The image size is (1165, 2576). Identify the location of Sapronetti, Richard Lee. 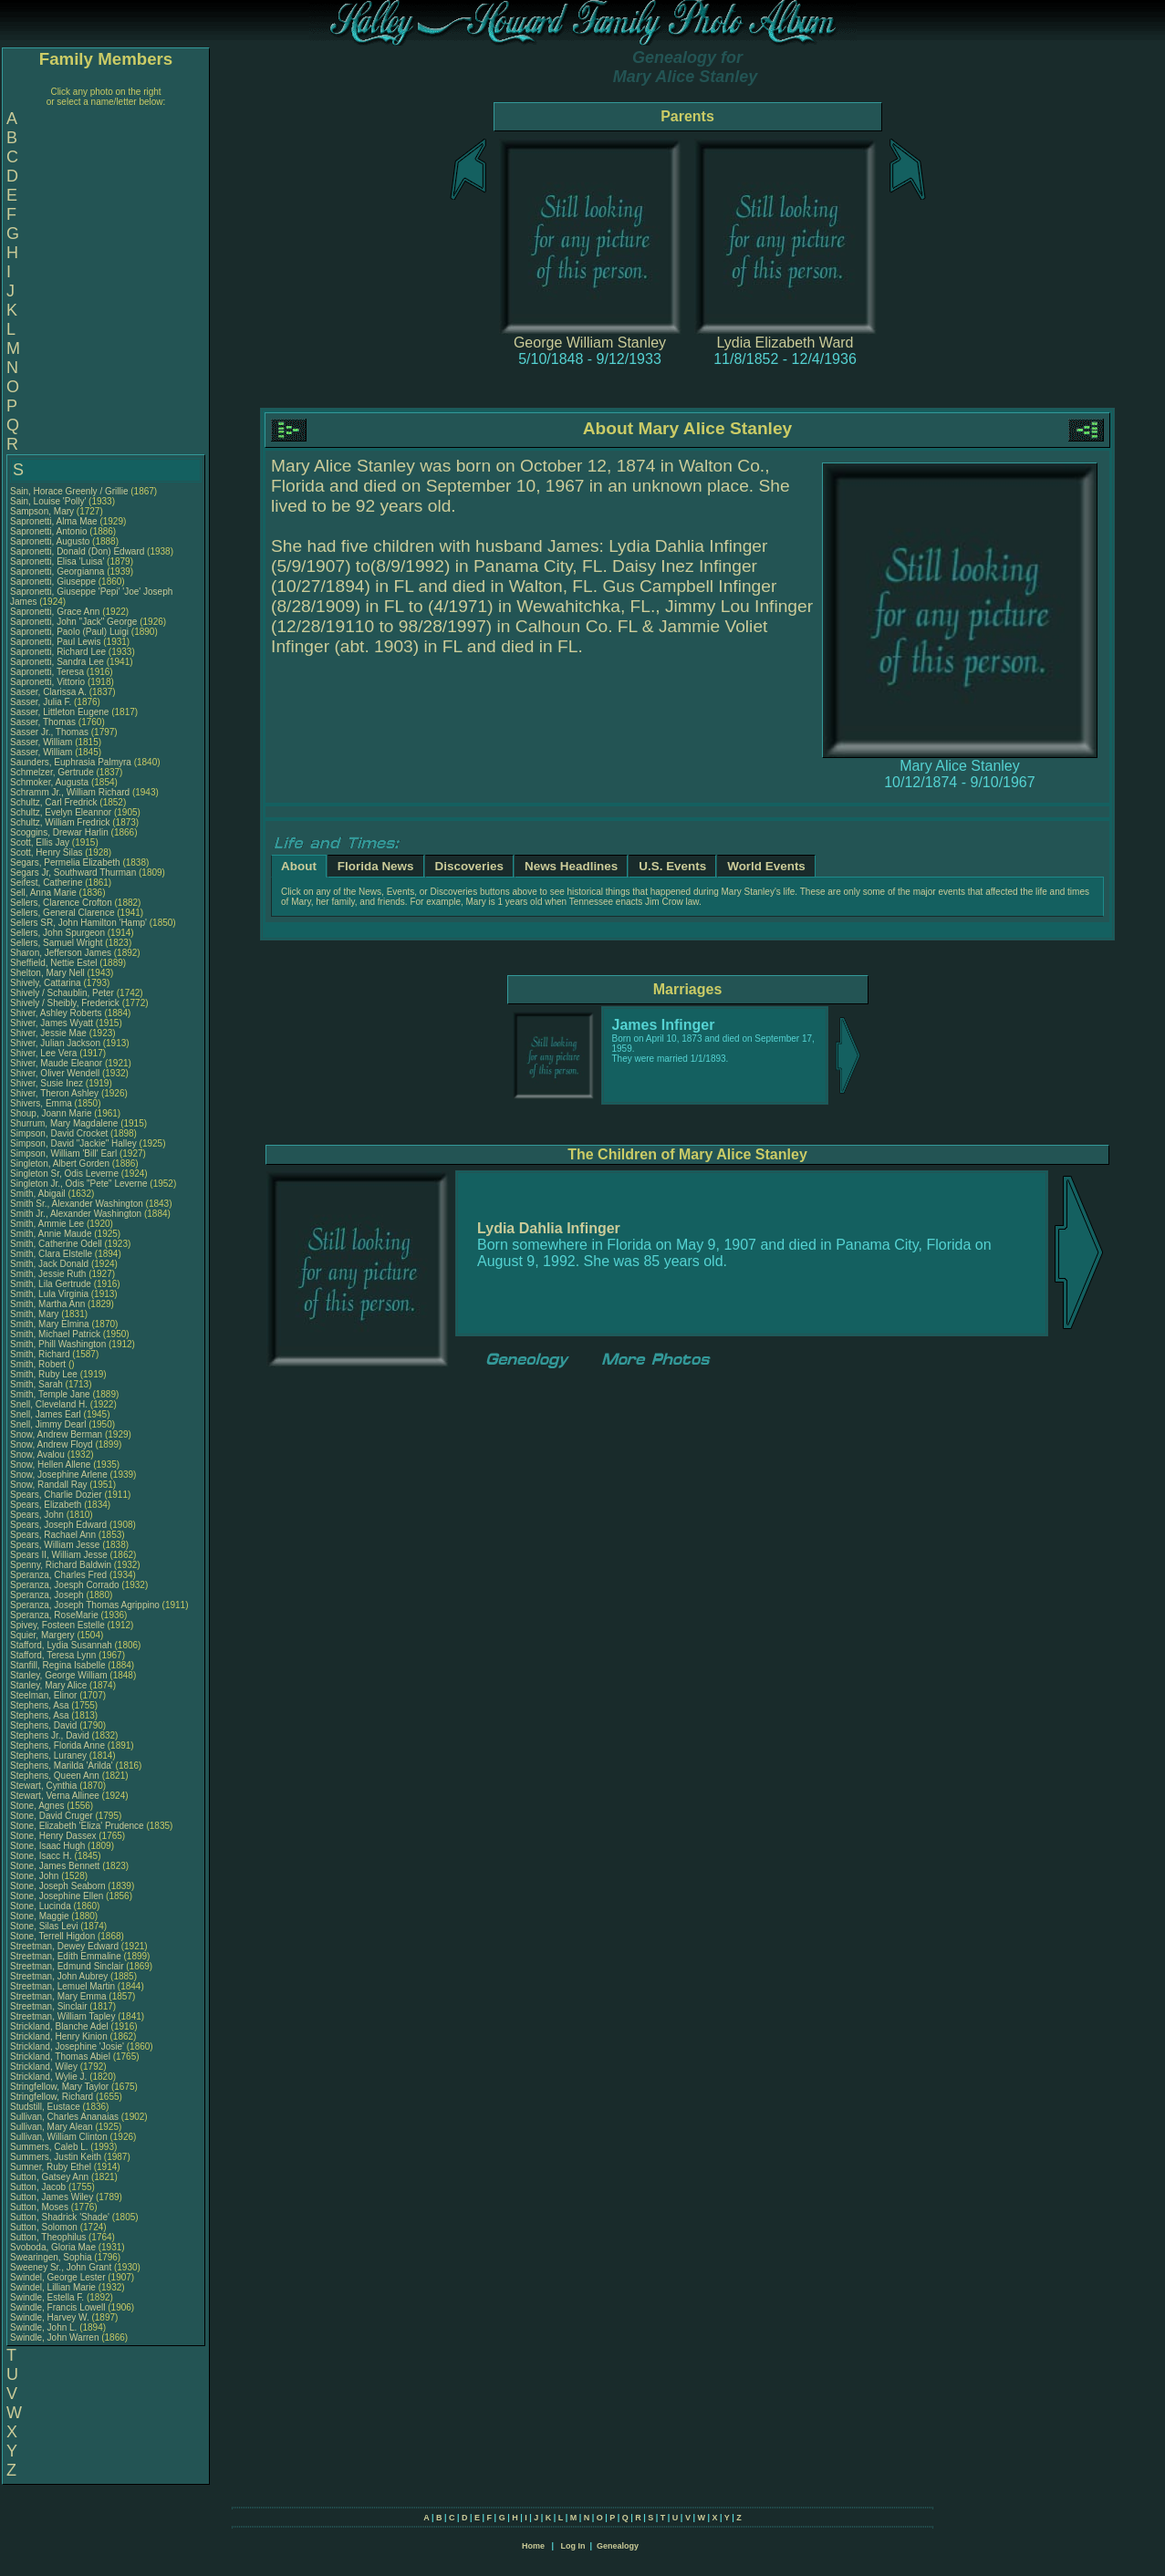
(58, 652).